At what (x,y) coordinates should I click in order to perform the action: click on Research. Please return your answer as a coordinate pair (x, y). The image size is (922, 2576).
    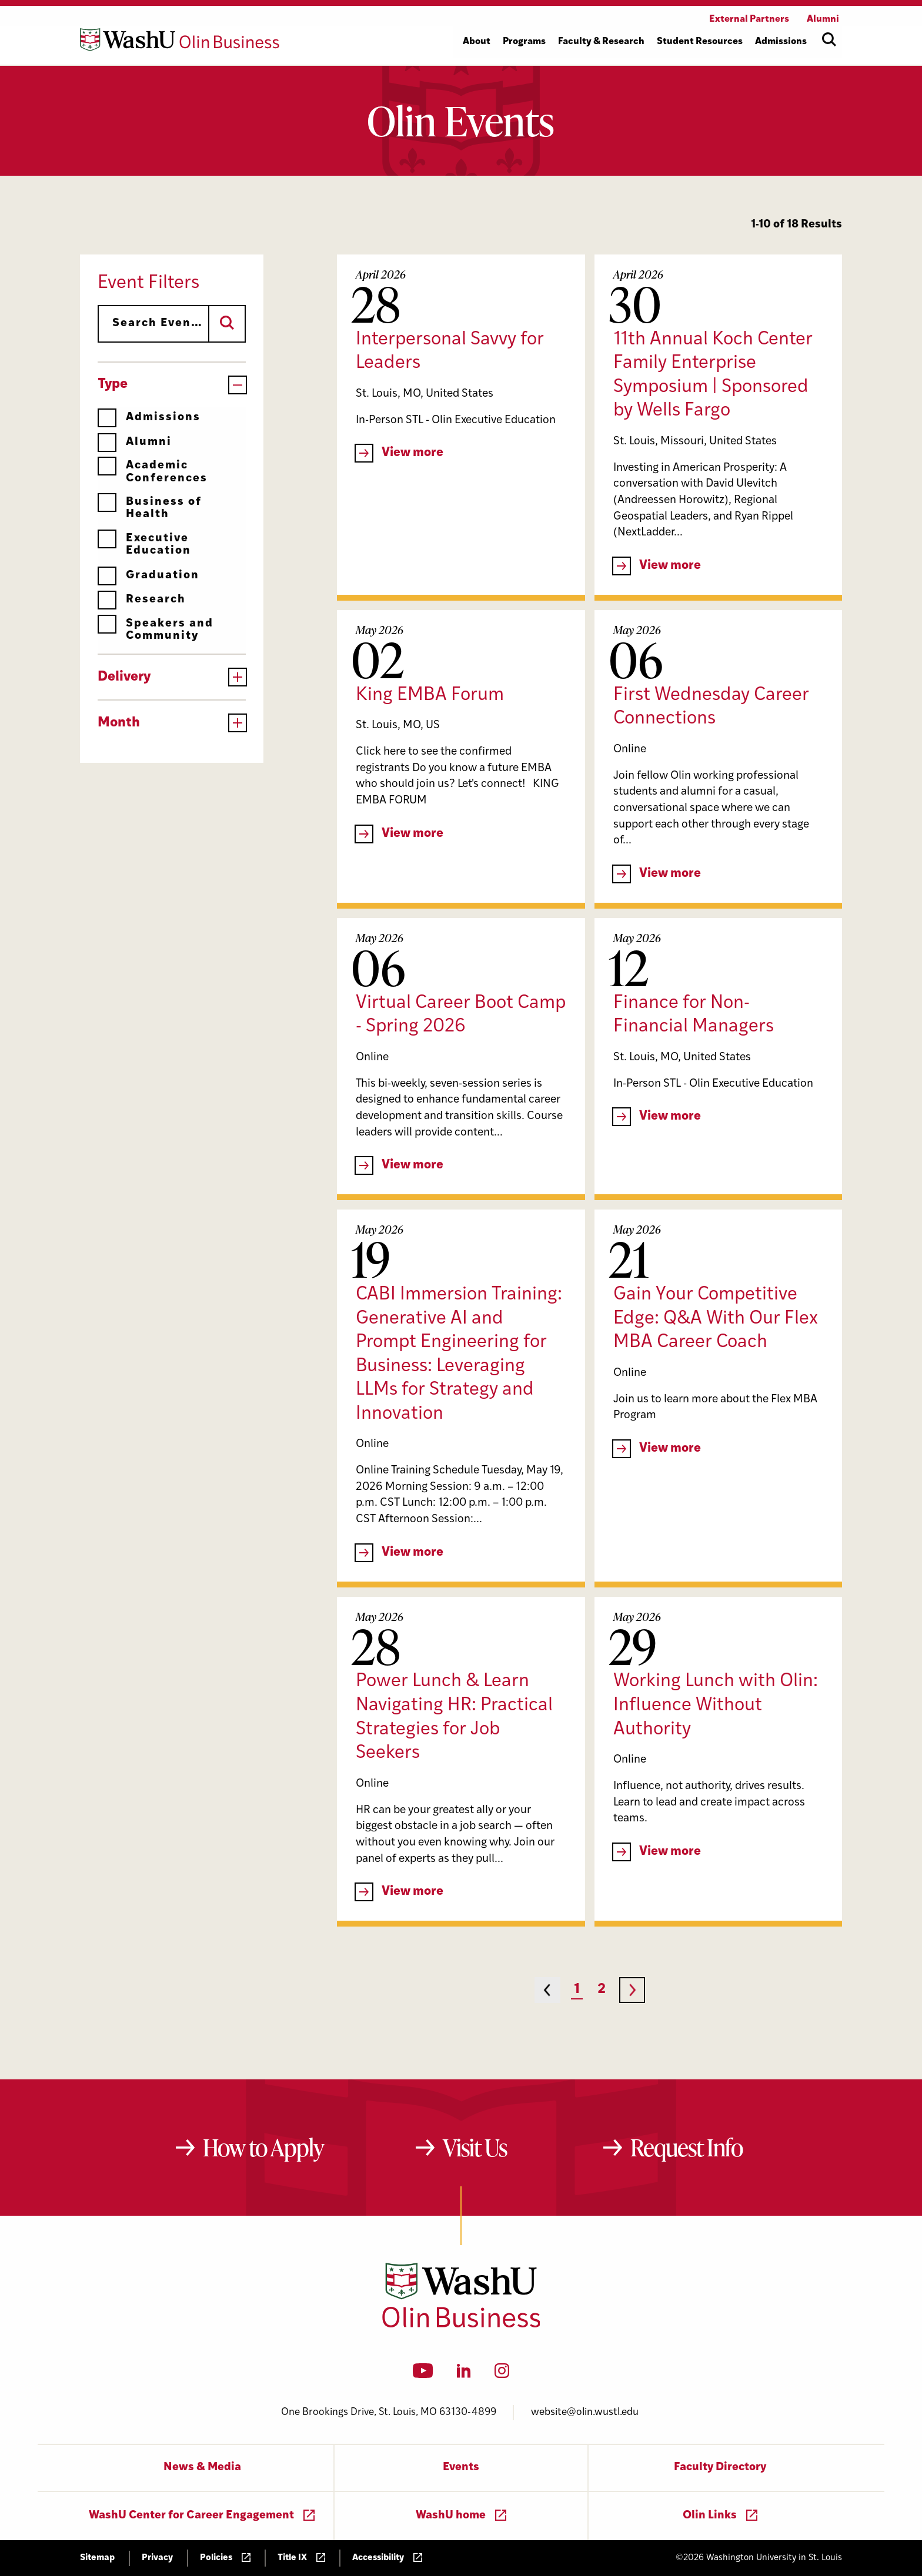
    Looking at the image, I should click on (142, 600).